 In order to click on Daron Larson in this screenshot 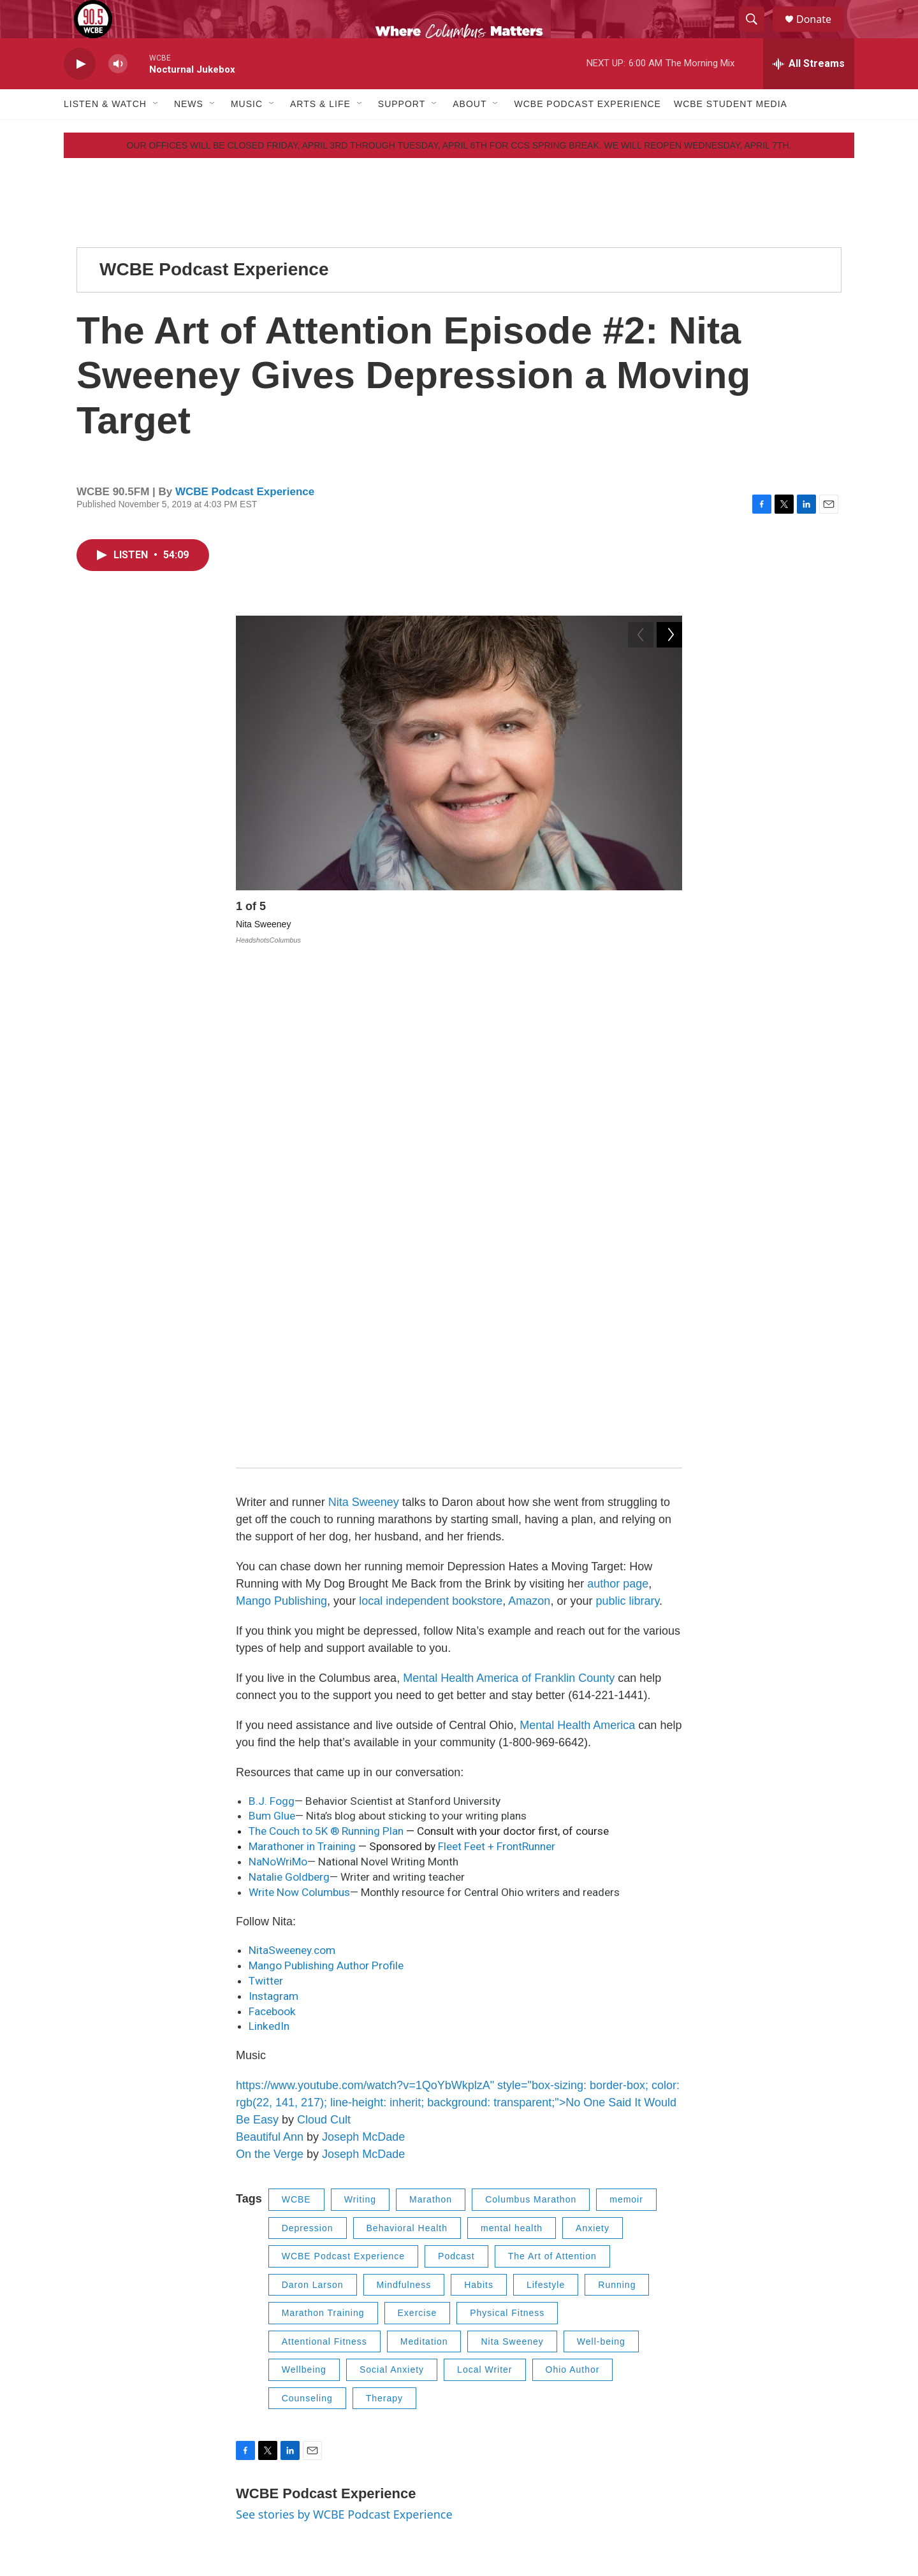, I will do `click(313, 1796)`.